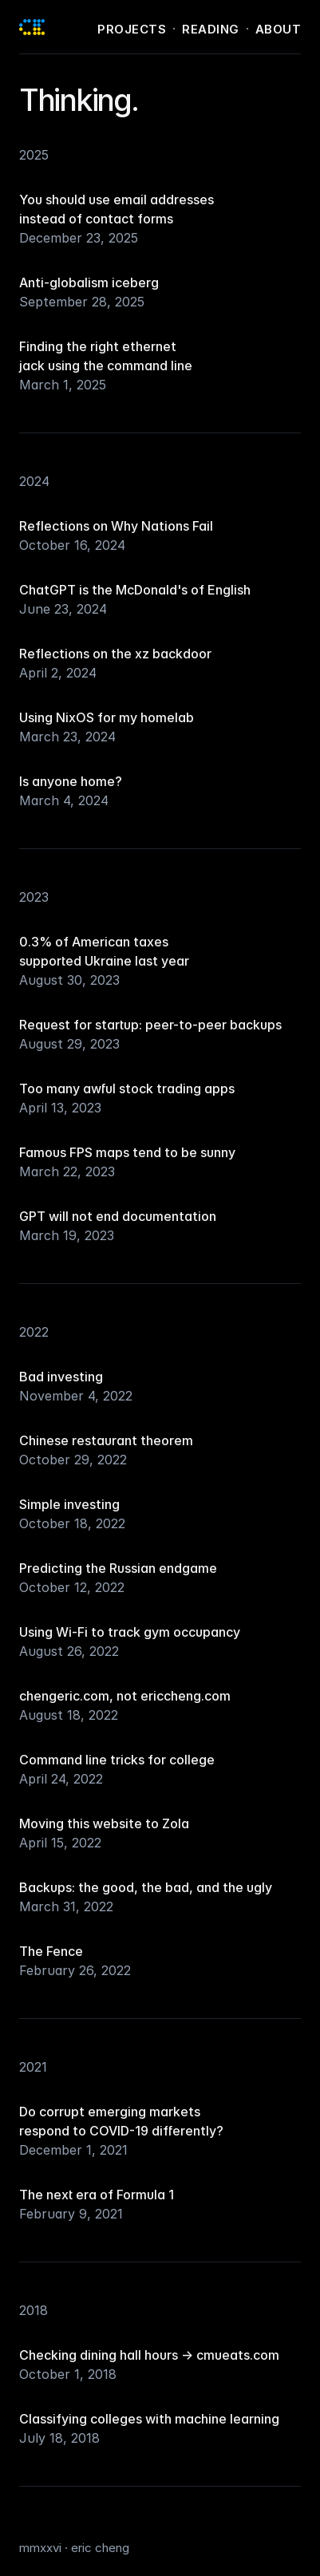 The width and height of the screenshot is (320, 2576). What do you see at coordinates (129, 1632) in the screenshot?
I see `Using Wi-Fi to track gym occupancy` at bounding box center [129, 1632].